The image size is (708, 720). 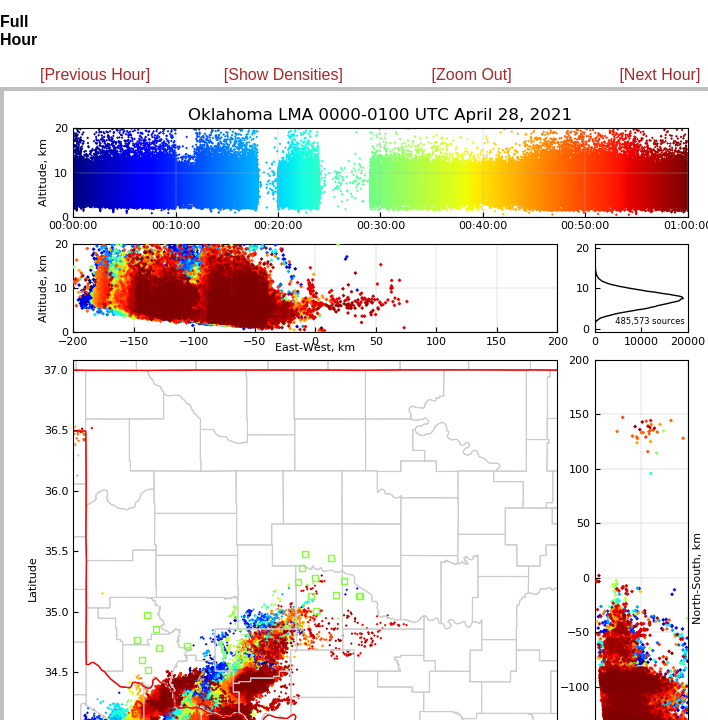 What do you see at coordinates (472, 74) in the screenshot?
I see `[Zoom Out]` at bounding box center [472, 74].